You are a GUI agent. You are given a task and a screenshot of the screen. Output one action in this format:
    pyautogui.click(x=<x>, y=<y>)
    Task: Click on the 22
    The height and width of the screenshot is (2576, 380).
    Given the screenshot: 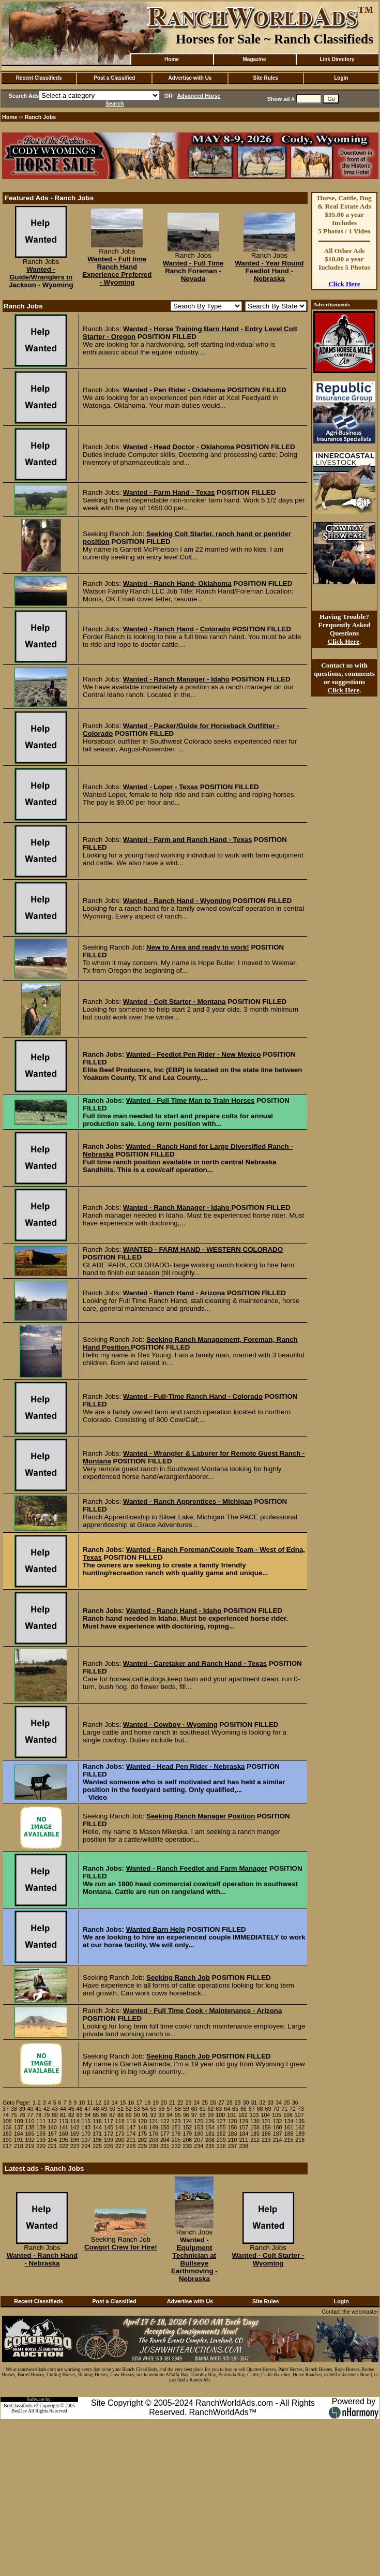 What is the action you would take?
    pyautogui.click(x=180, y=2102)
    